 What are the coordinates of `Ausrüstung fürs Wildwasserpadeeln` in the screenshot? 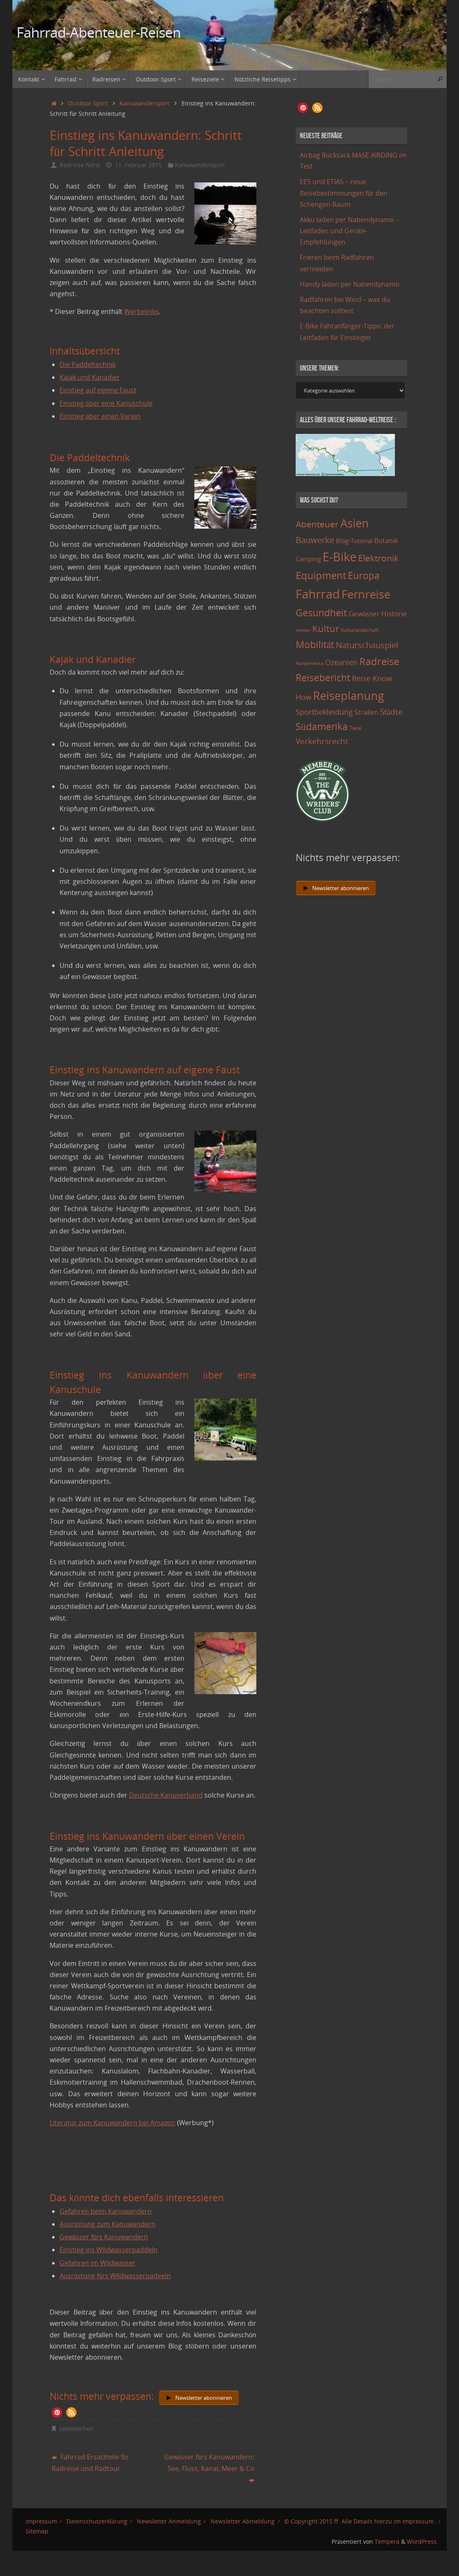 It's located at (115, 2275).